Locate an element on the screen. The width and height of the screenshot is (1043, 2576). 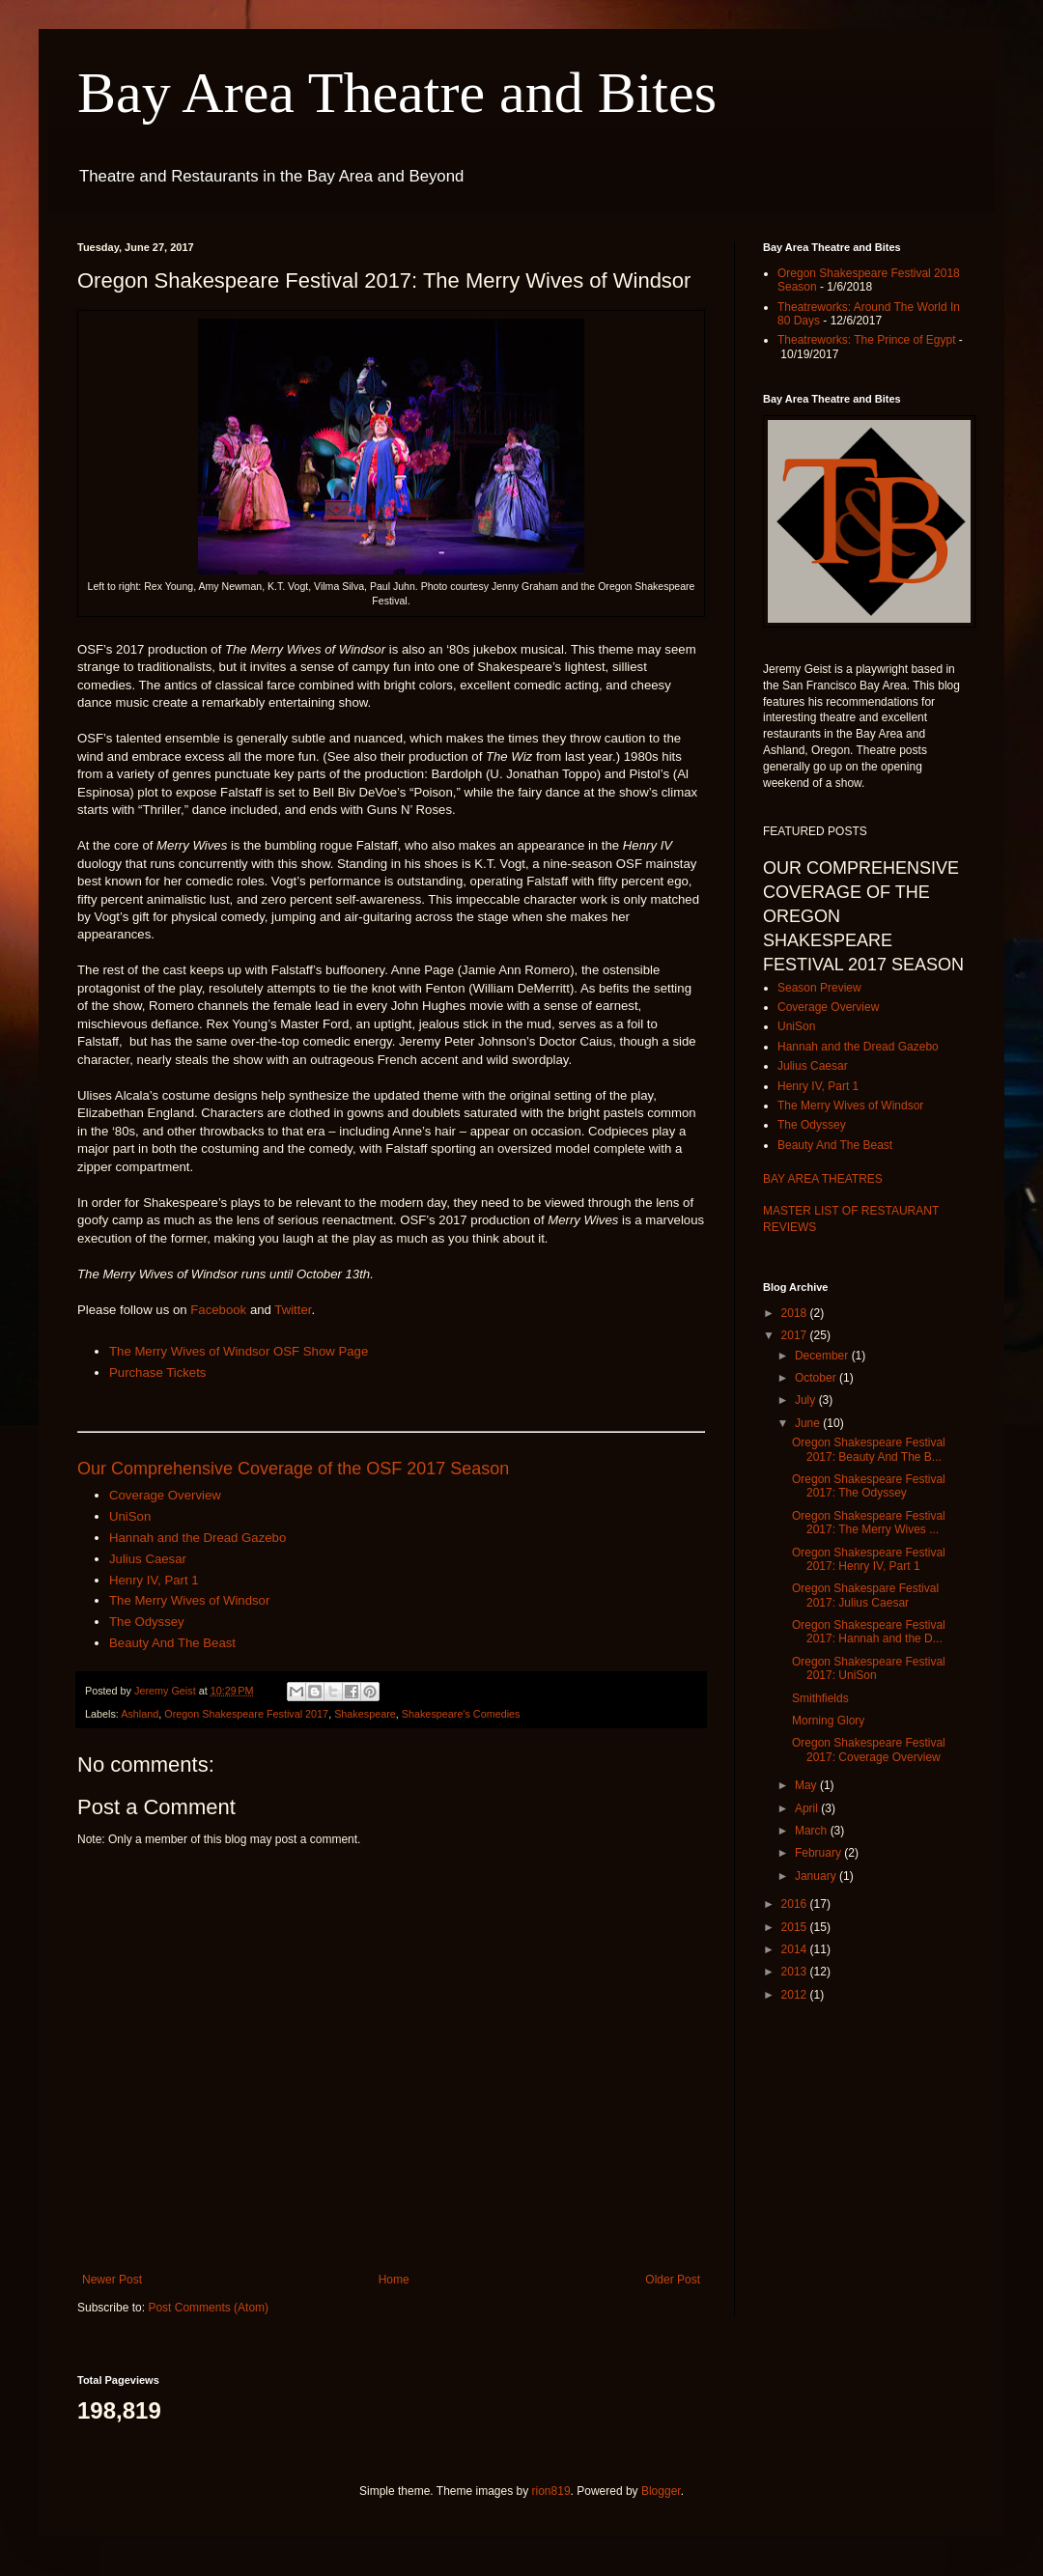
Oregon Shakespeare Festival 2017: The Odyssey is located at coordinates (868, 1485).